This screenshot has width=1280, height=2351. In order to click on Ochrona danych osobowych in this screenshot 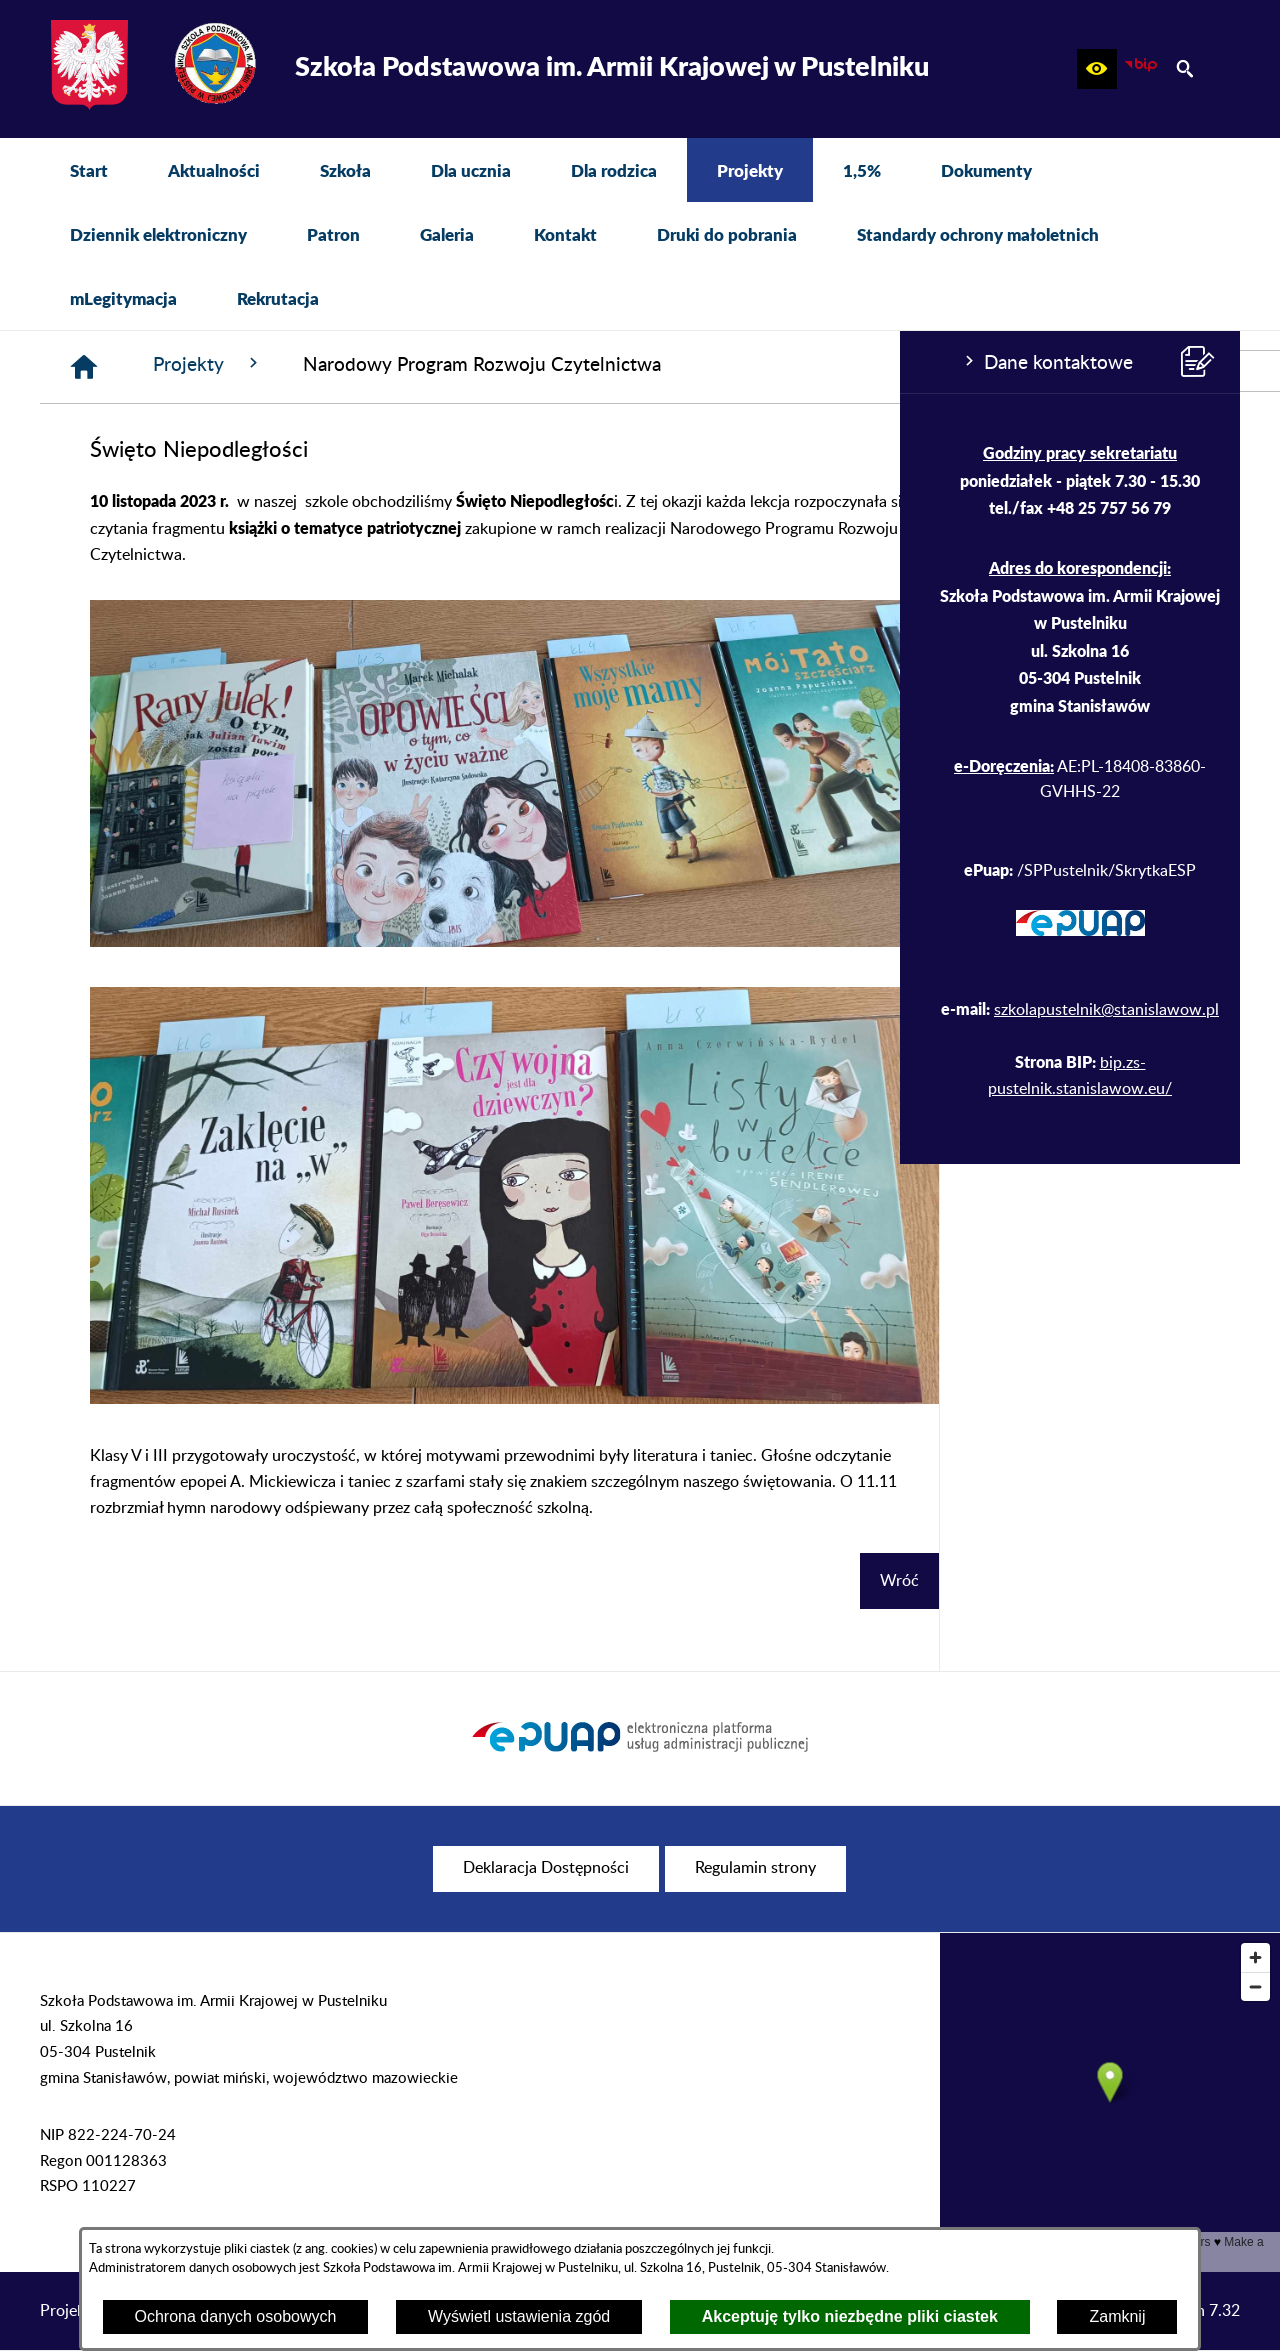, I will do `click(236, 2316)`.